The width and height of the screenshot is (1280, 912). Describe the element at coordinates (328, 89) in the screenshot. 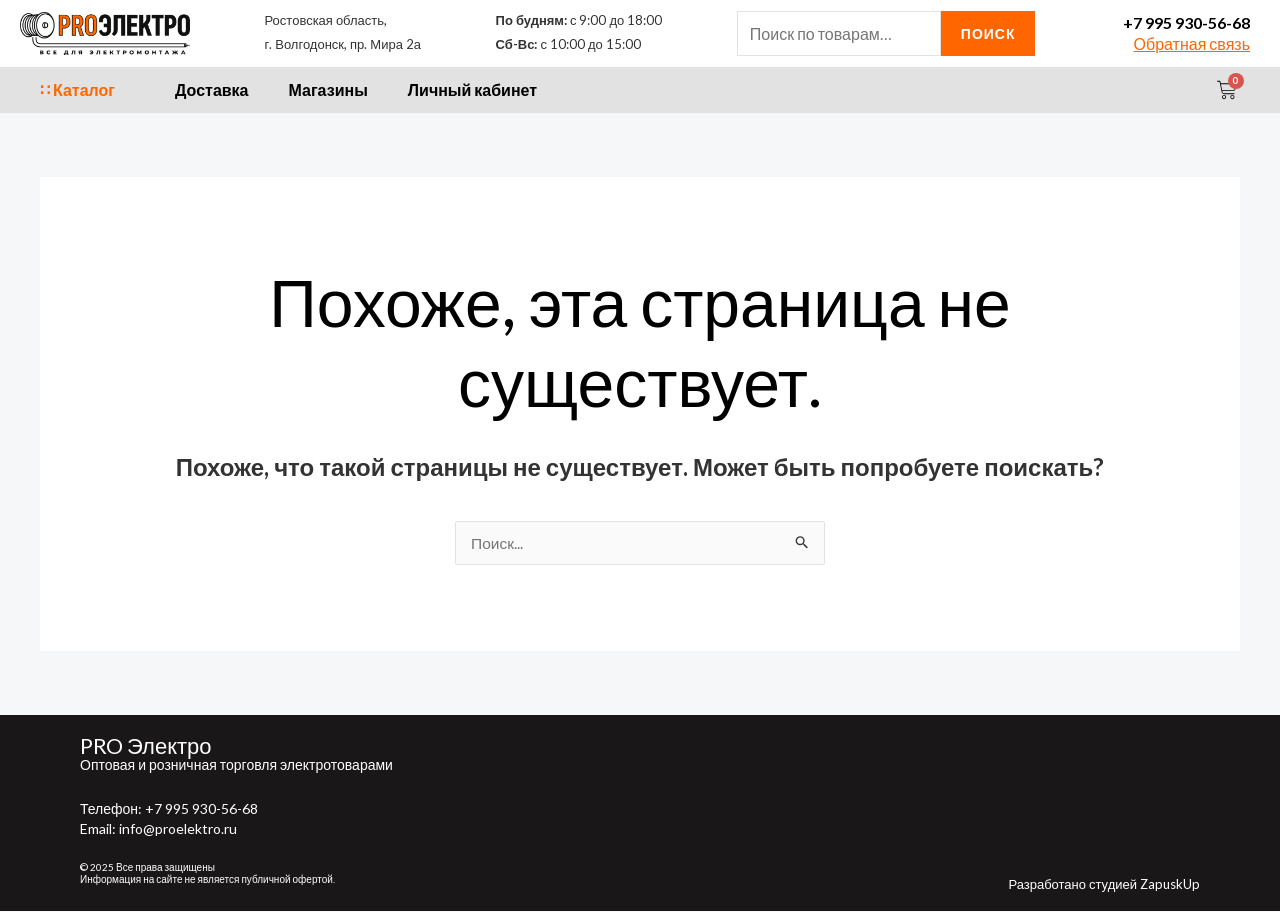

I see `Магазины` at that location.